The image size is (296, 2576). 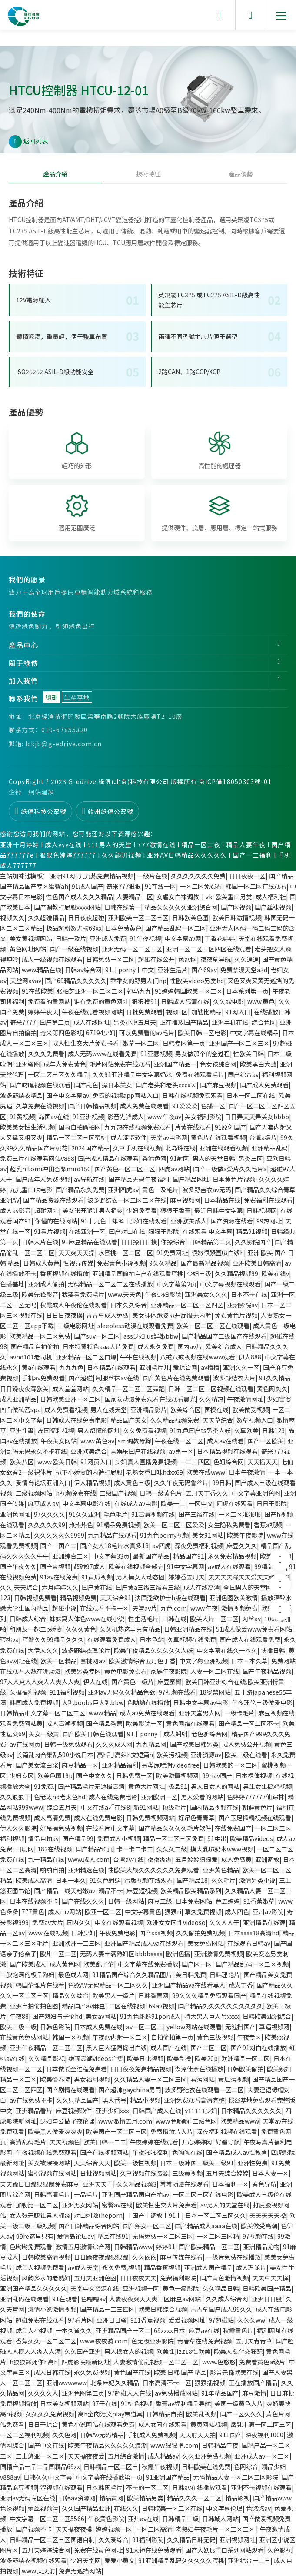 I want to click on 久久精品视频3, so click(x=136, y=2184).